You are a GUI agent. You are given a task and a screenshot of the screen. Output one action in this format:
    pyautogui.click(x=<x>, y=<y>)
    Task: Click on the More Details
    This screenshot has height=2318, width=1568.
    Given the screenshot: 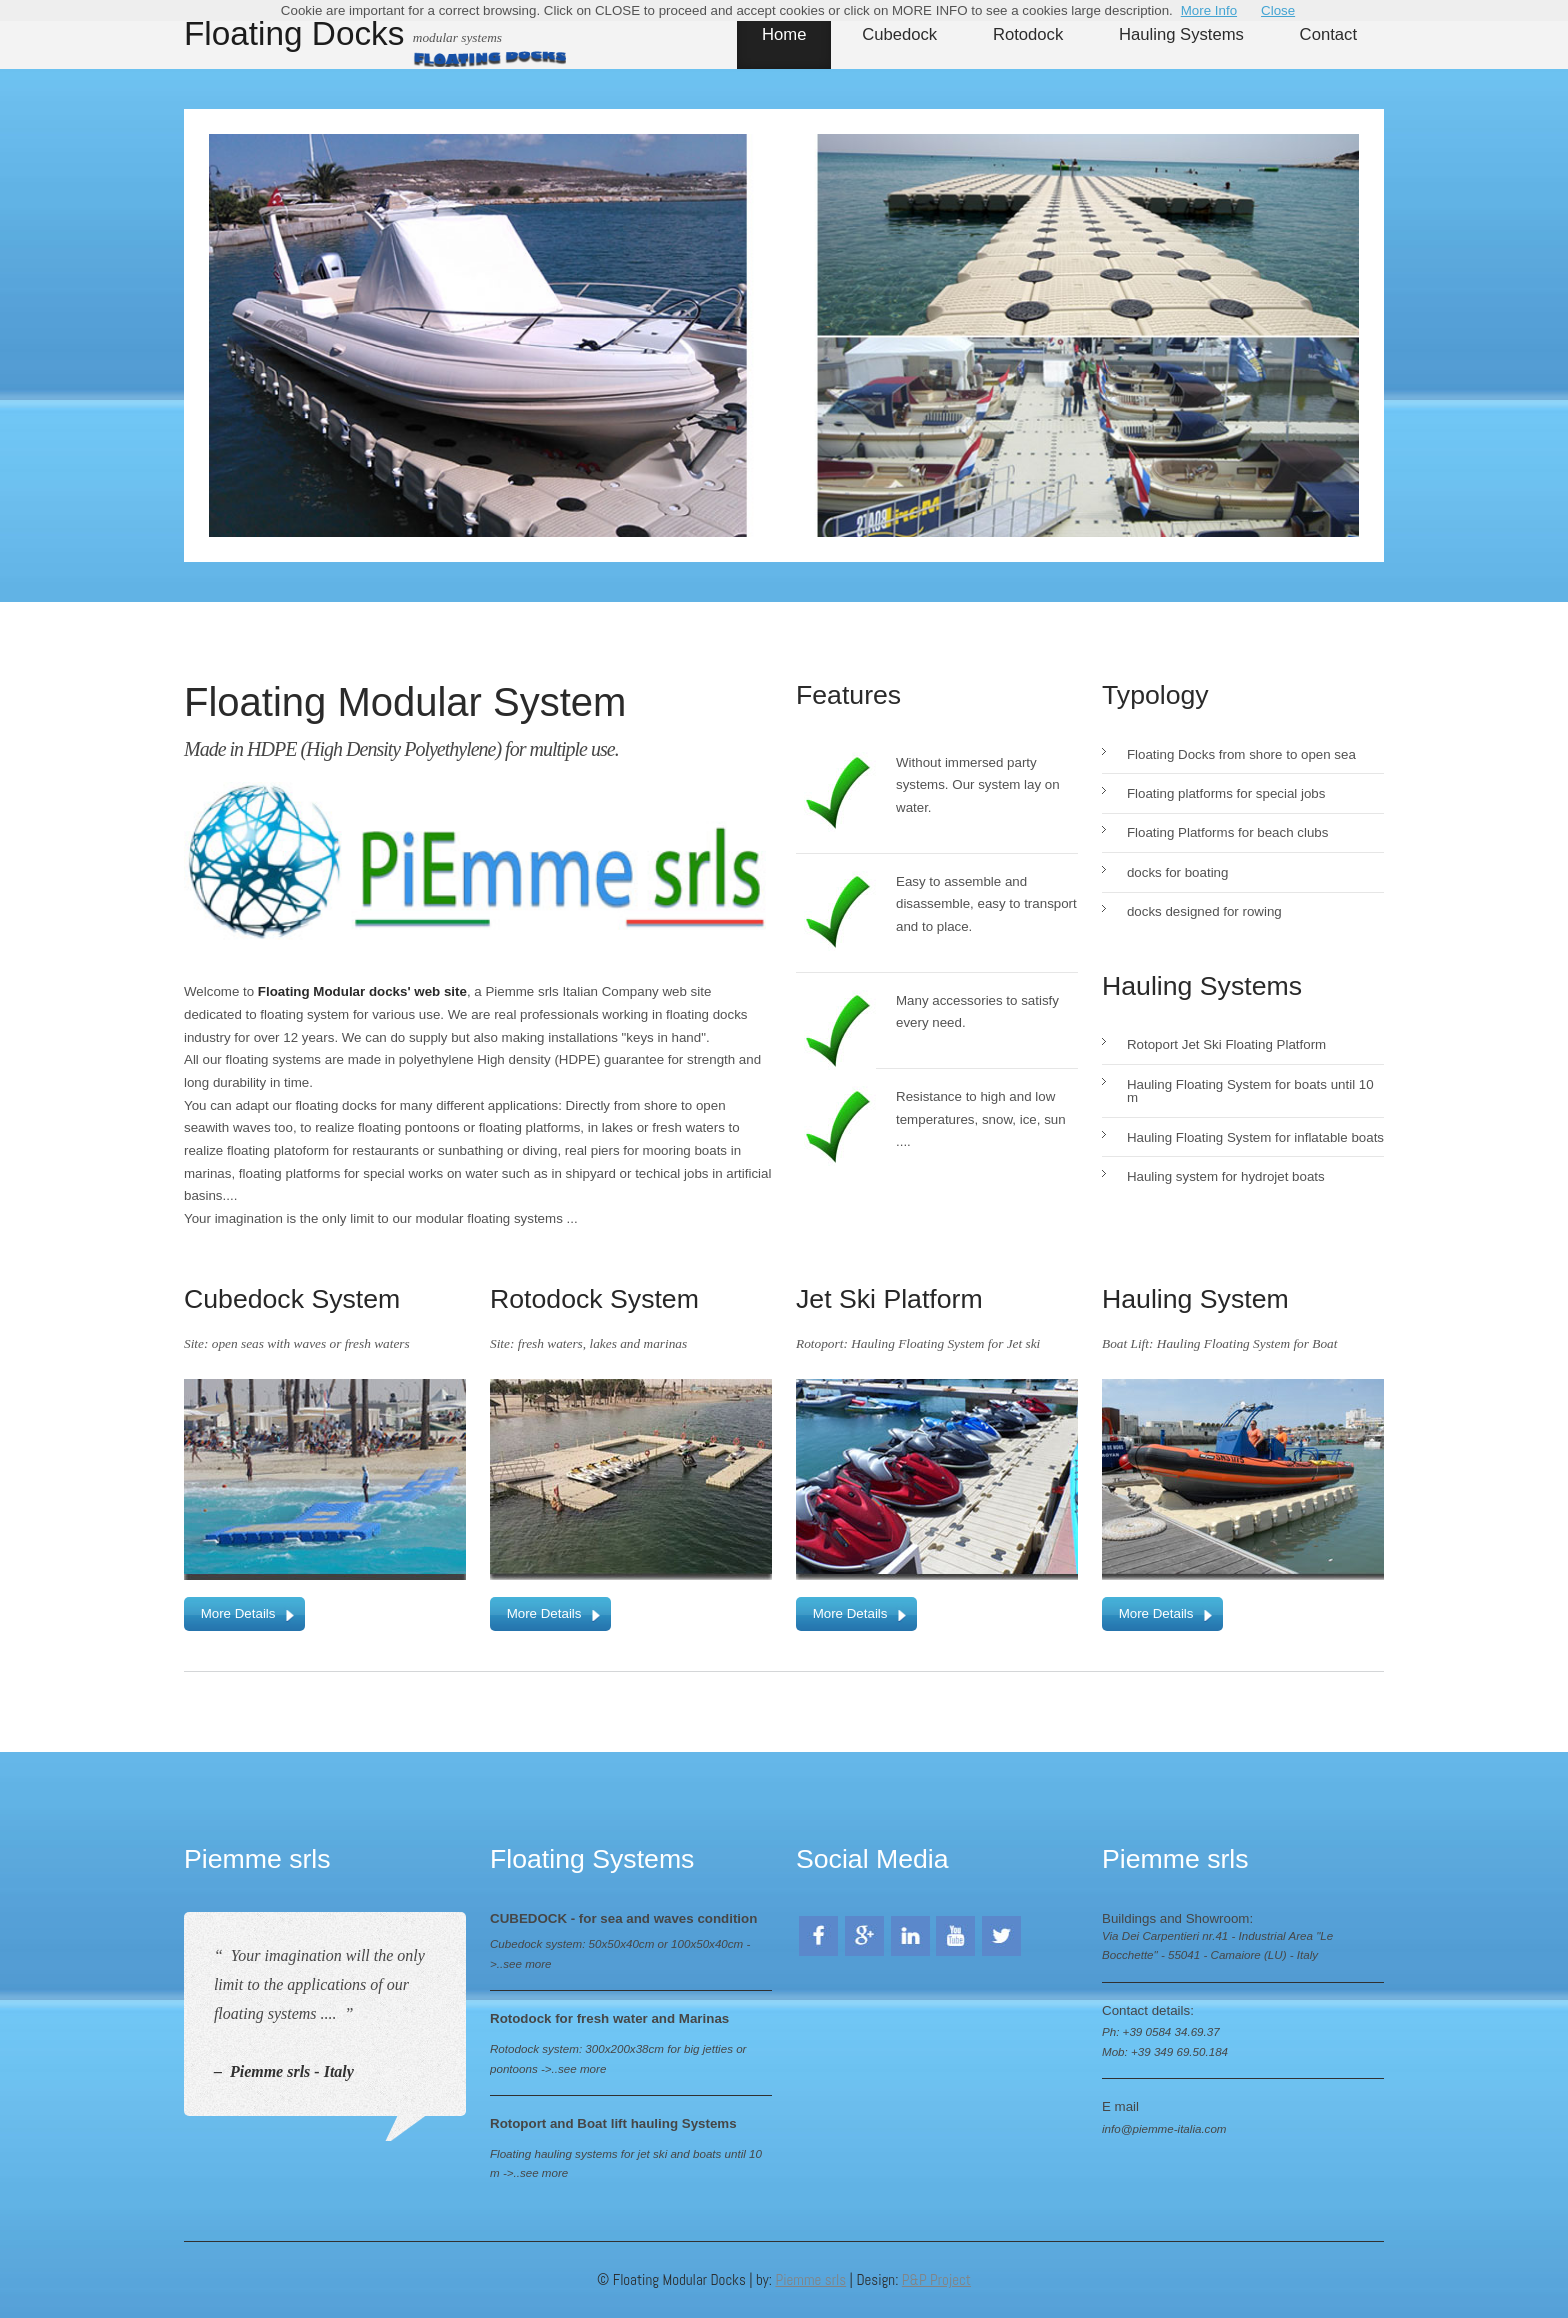 What is the action you would take?
    pyautogui.click(x=238, y=1613)
    